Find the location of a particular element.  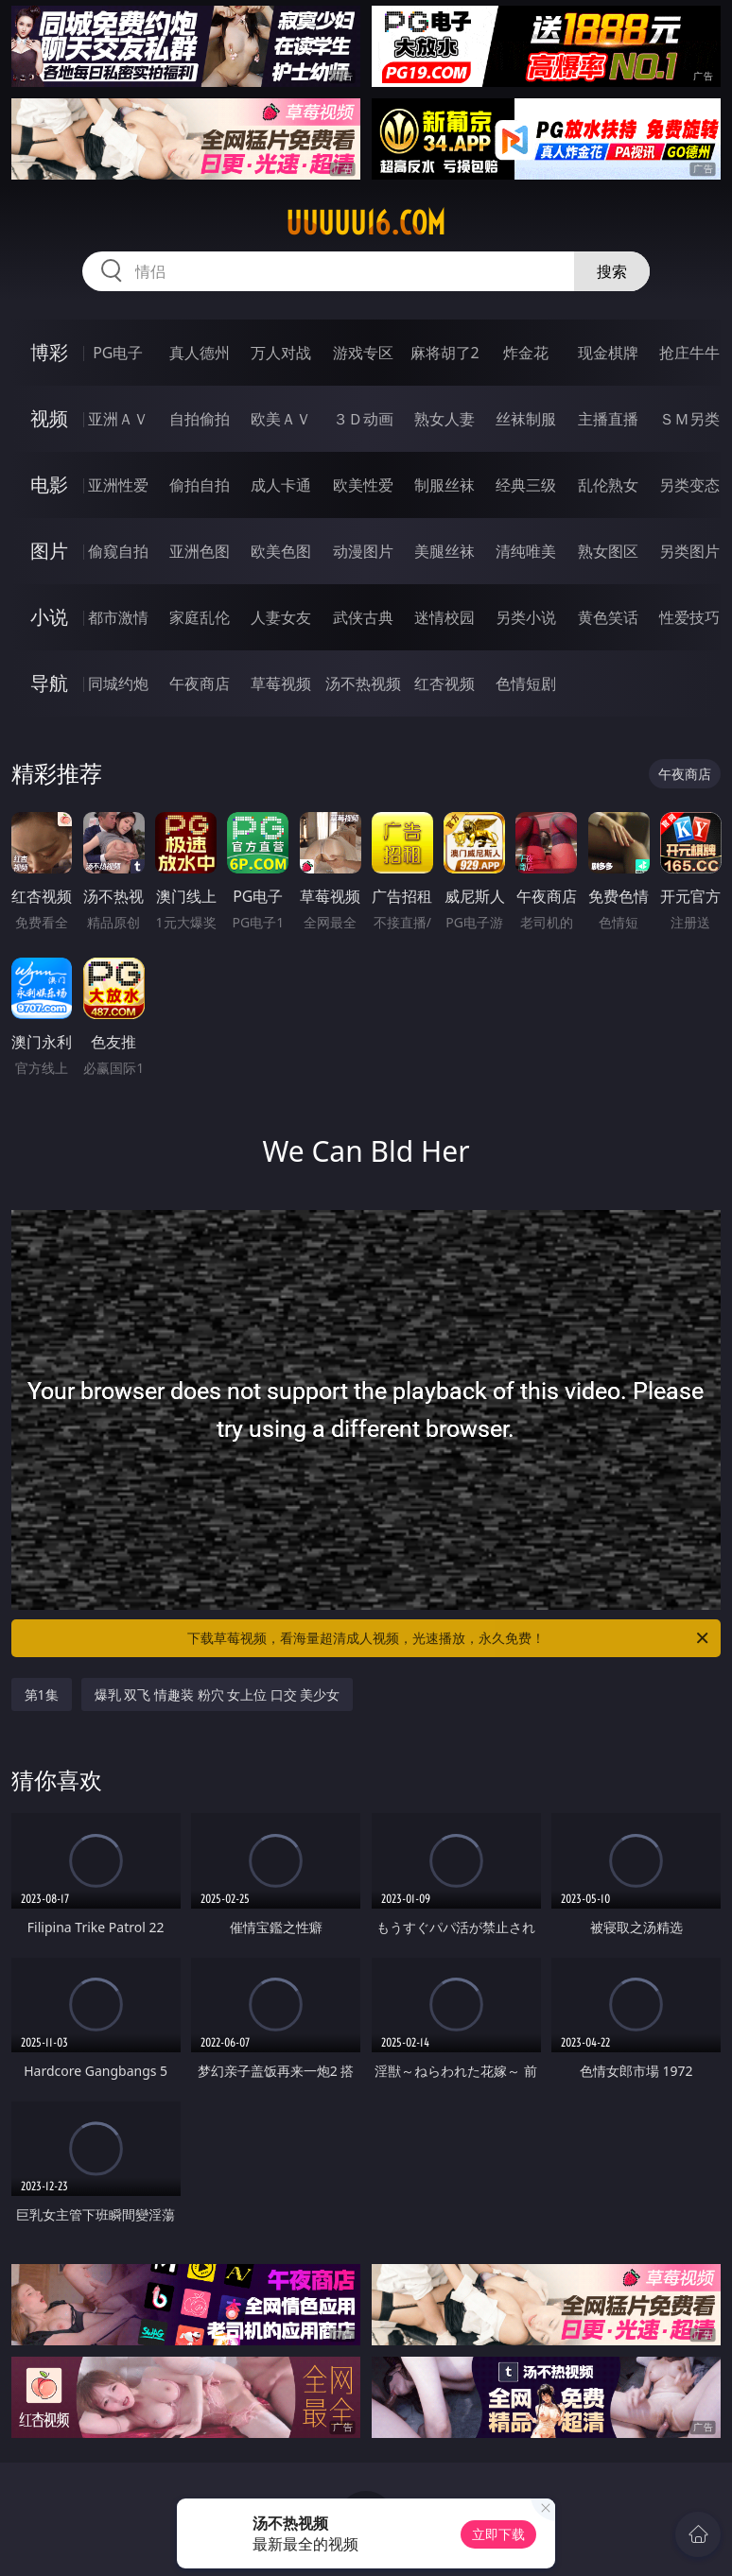

动漫图片 is located at coordinates (363, 551).